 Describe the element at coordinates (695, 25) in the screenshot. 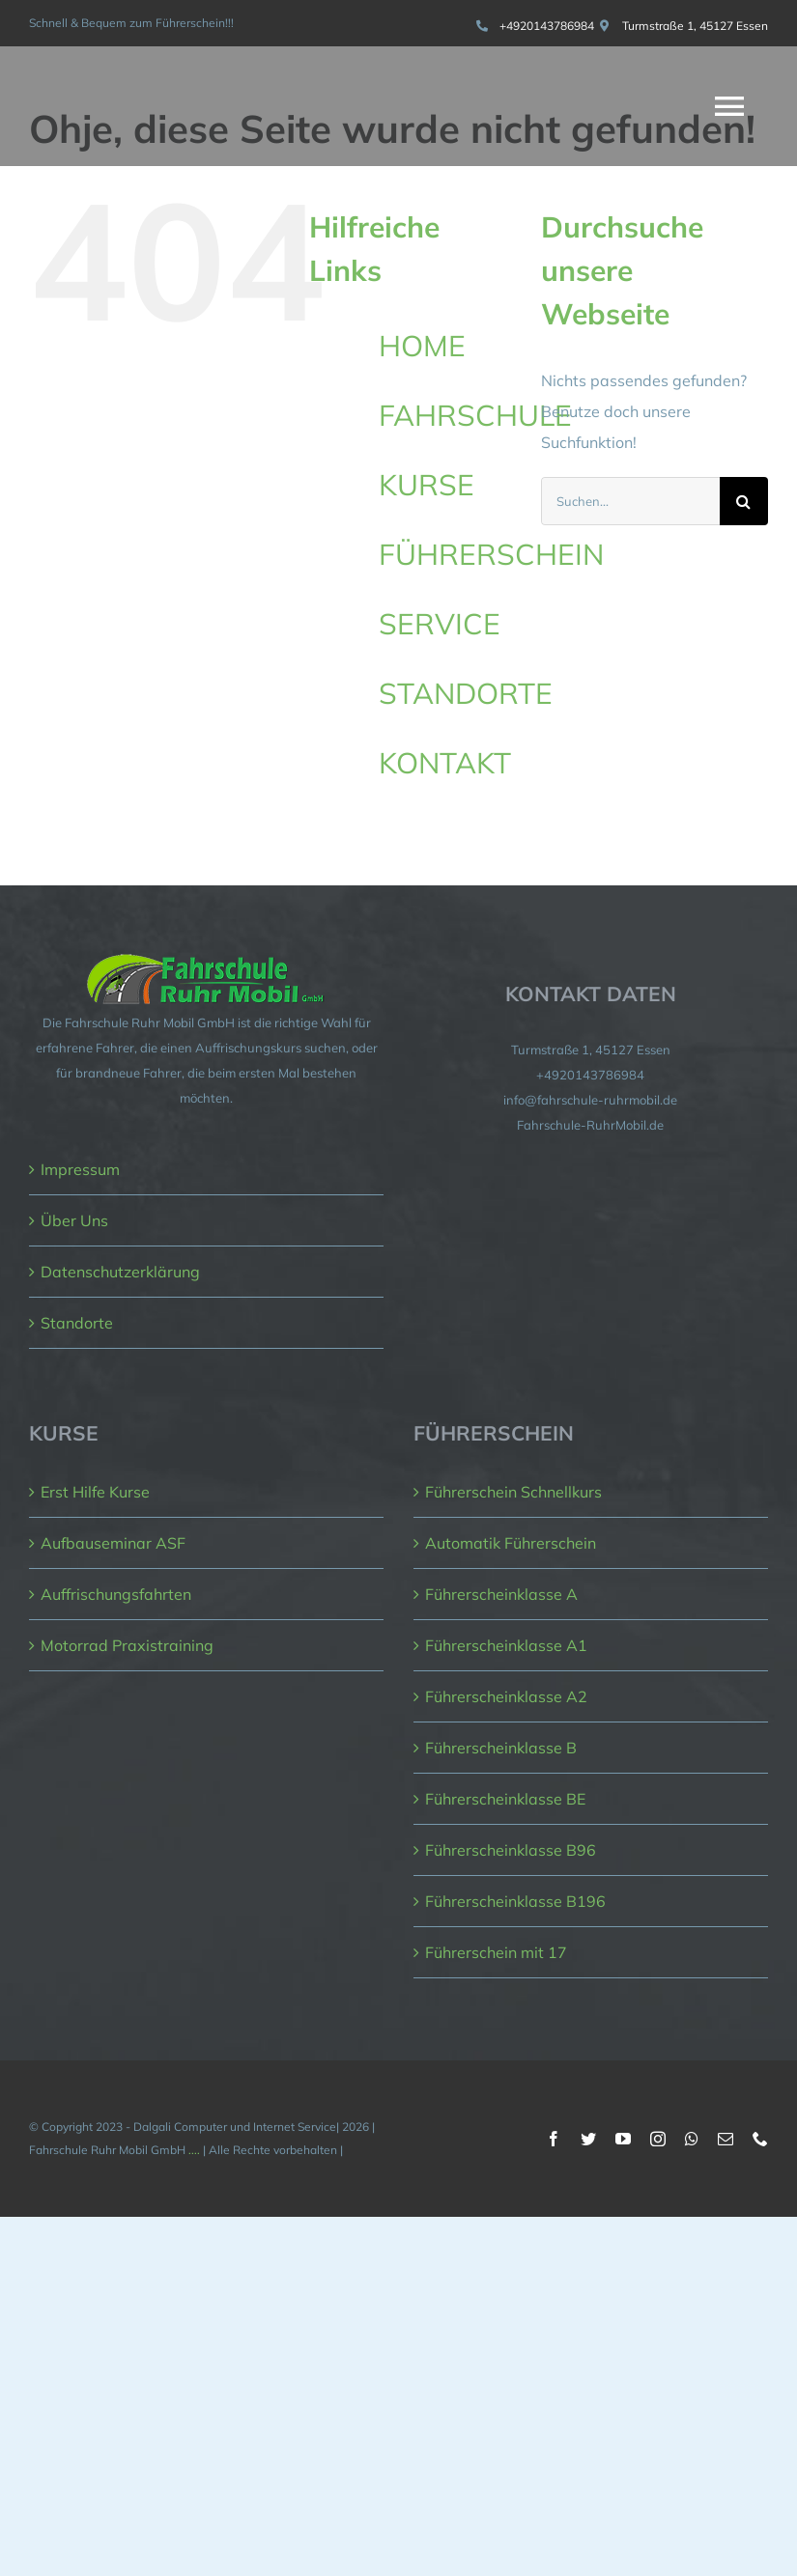

I see `Turmstraße 1, 45127 Essen` at that location.